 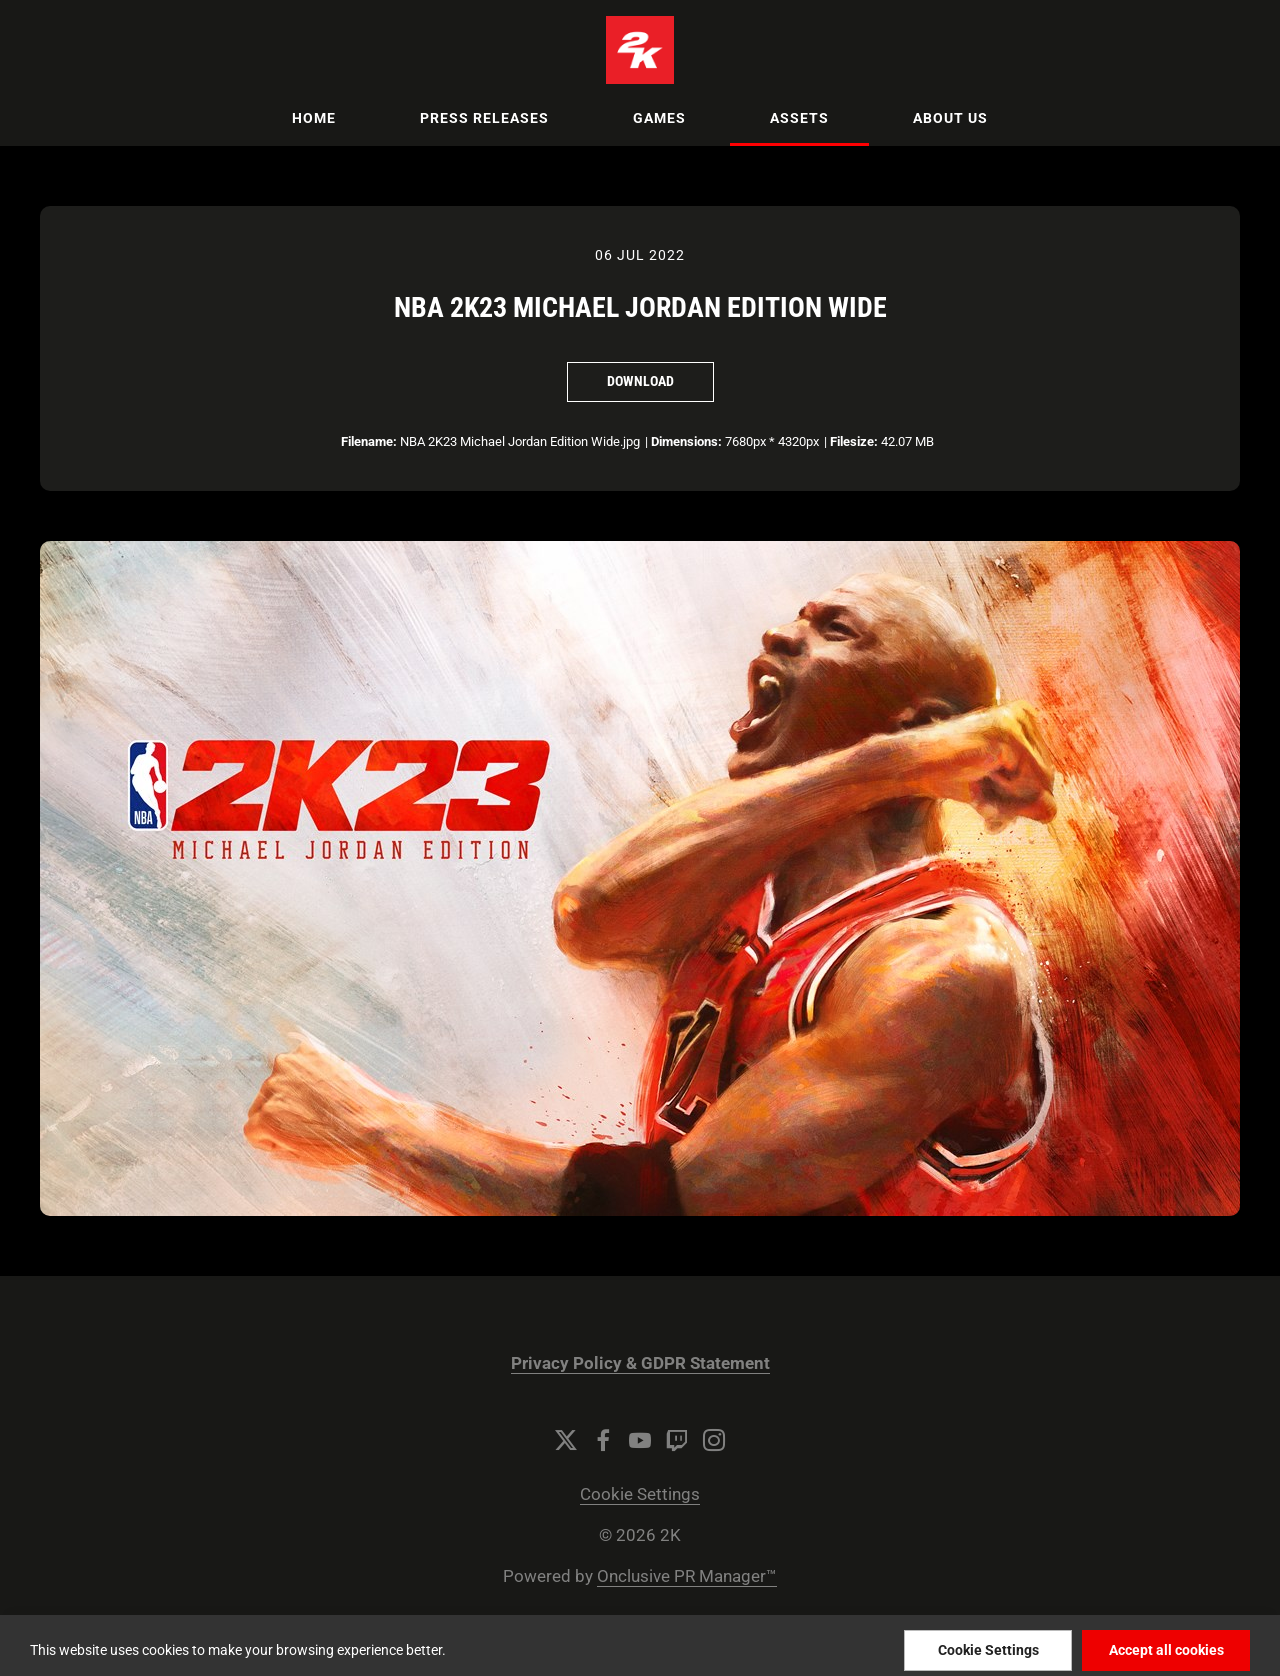 I want to click on [Twitch], so click(x=677, y=1440).